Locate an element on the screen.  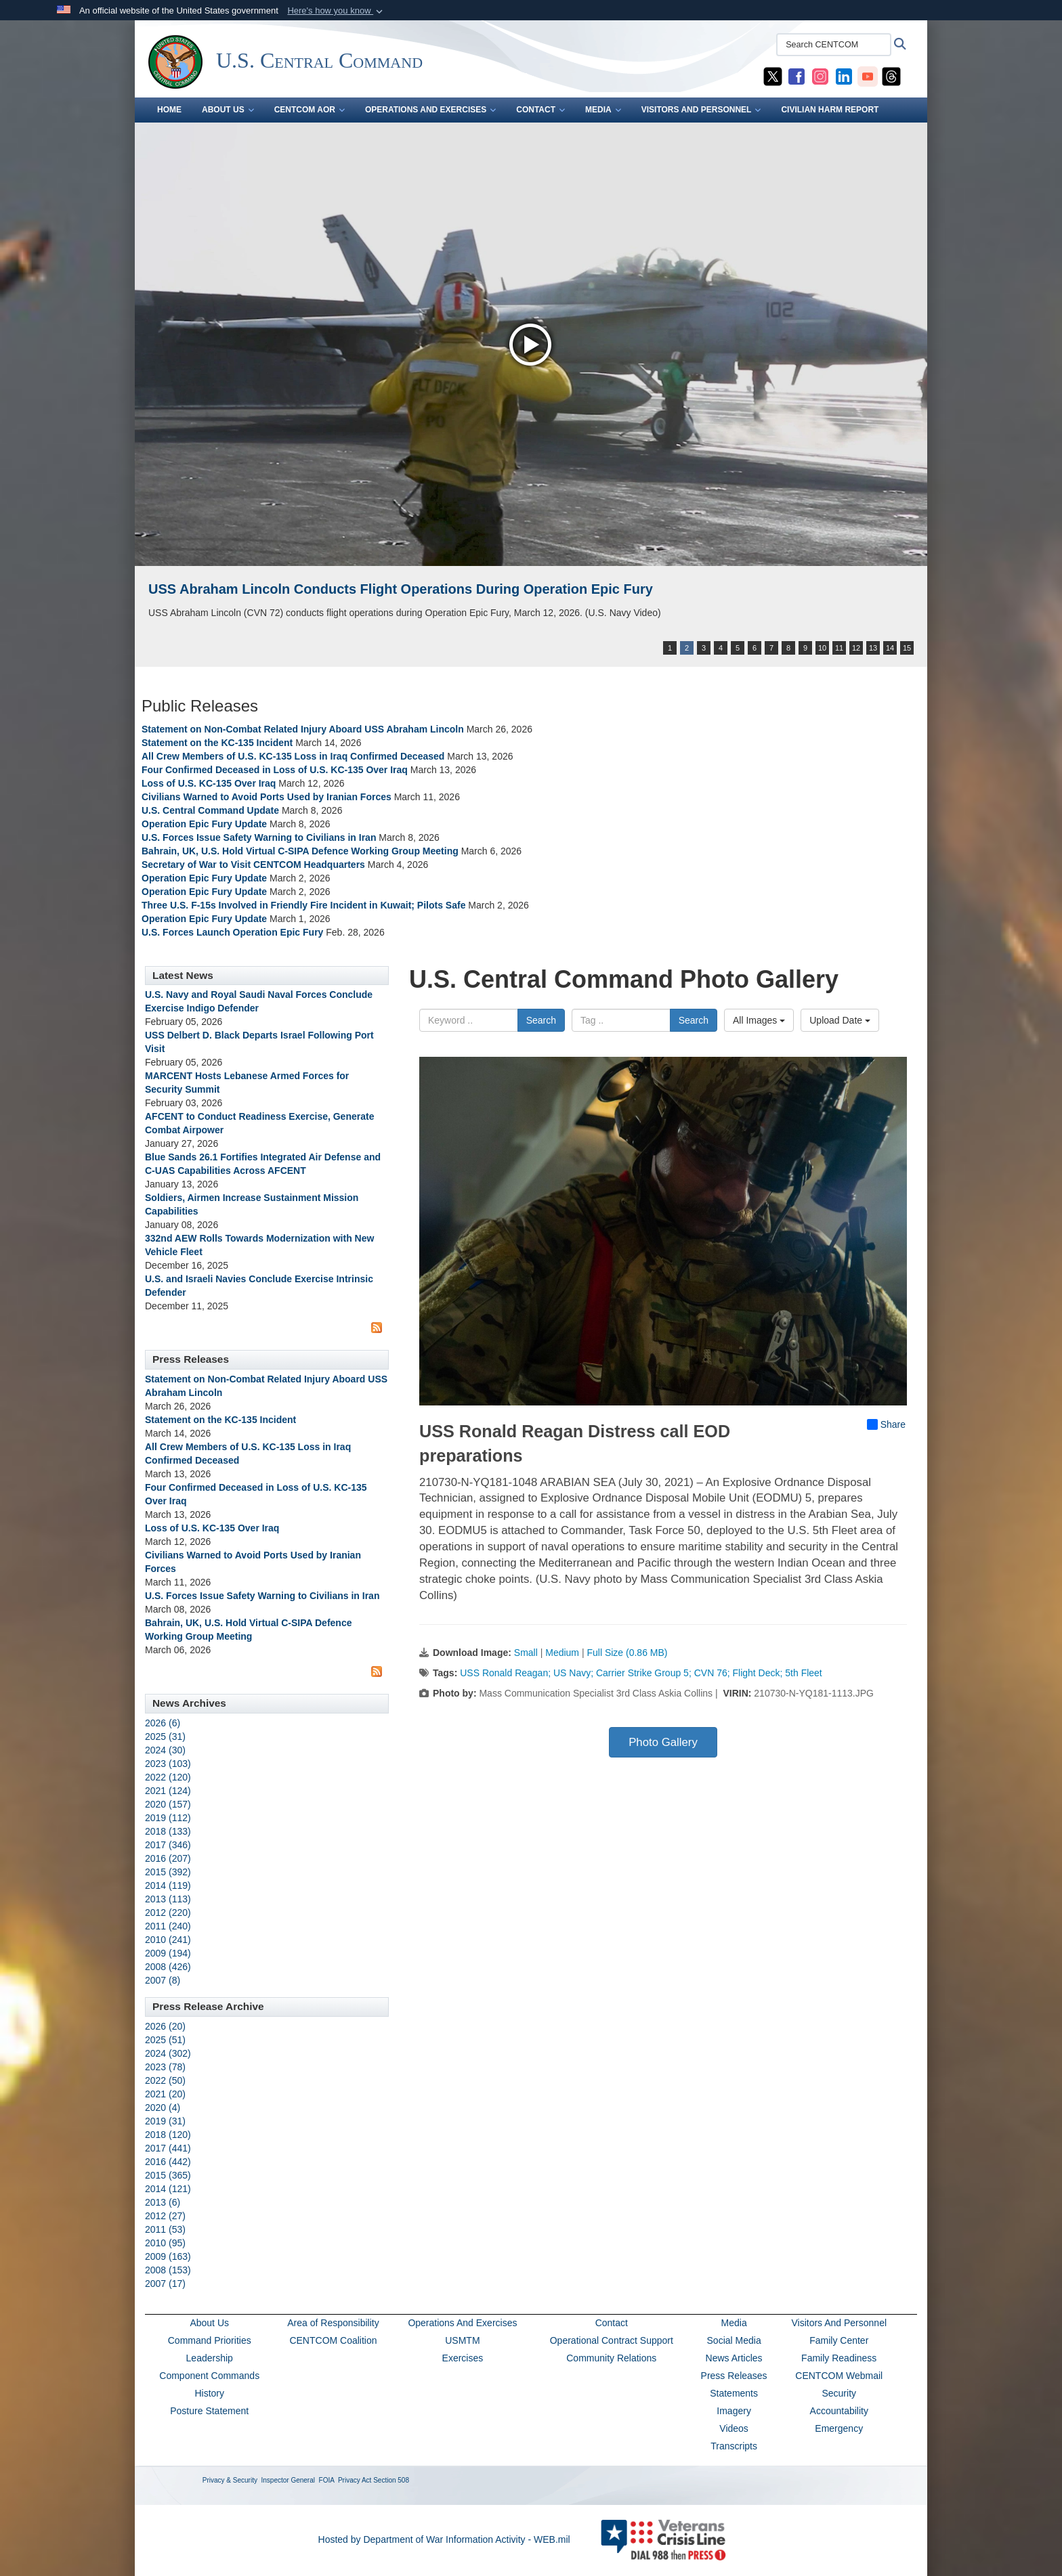
[CENTCOM Threads opens in a new window] is located at coordinates (891, 75).